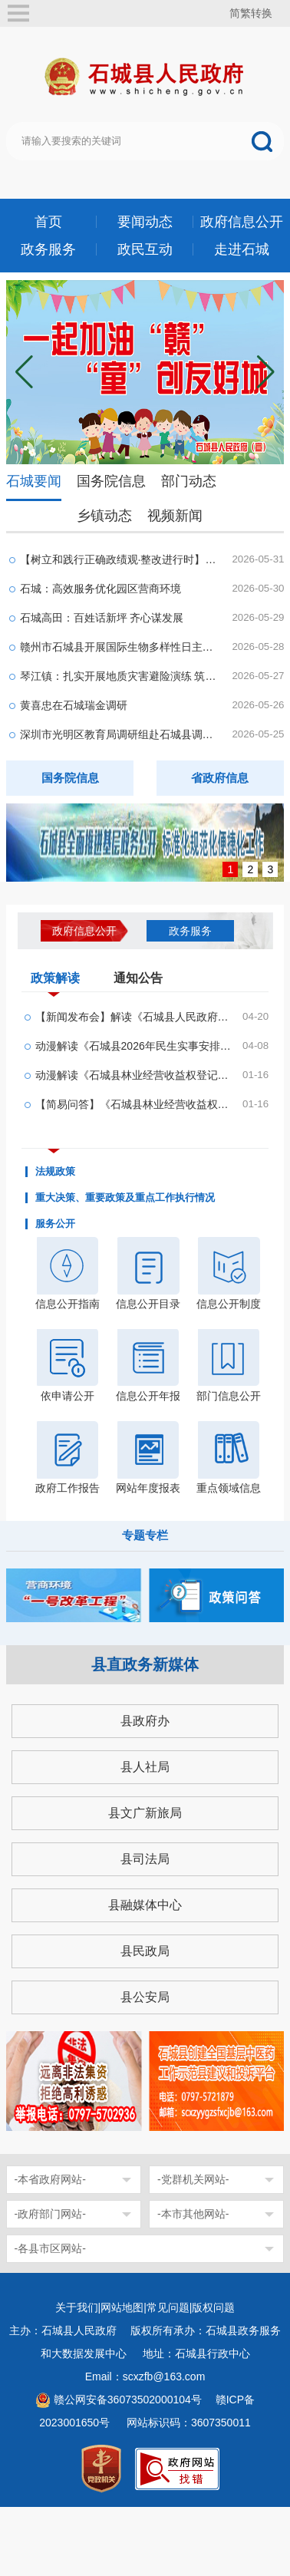  I want to click on 深圳市光明区教育局调研组赴石城县调研研学实践工..., so click(121, 734).